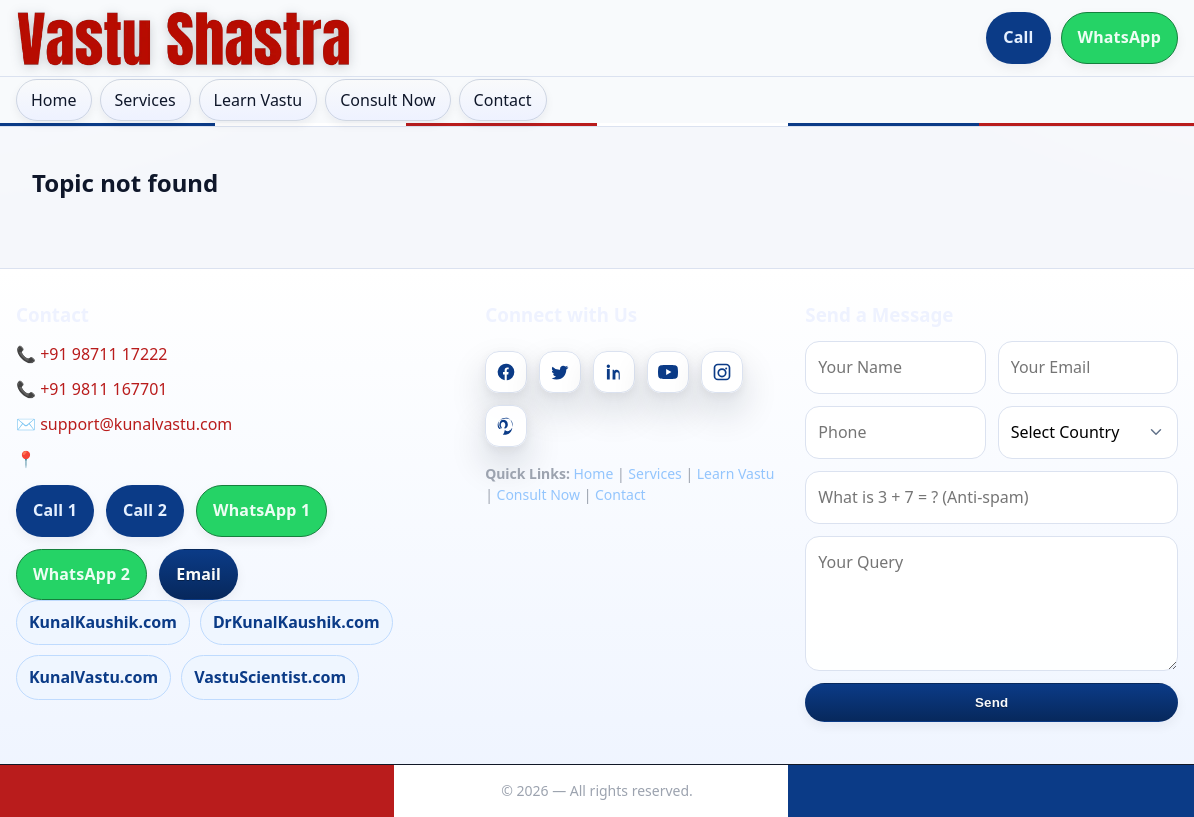 This screenshot has width=1194, height=817. What do you see at coordinates (991, 702) in the screenshot?
I see `Send` at bounding box center [991, 702].